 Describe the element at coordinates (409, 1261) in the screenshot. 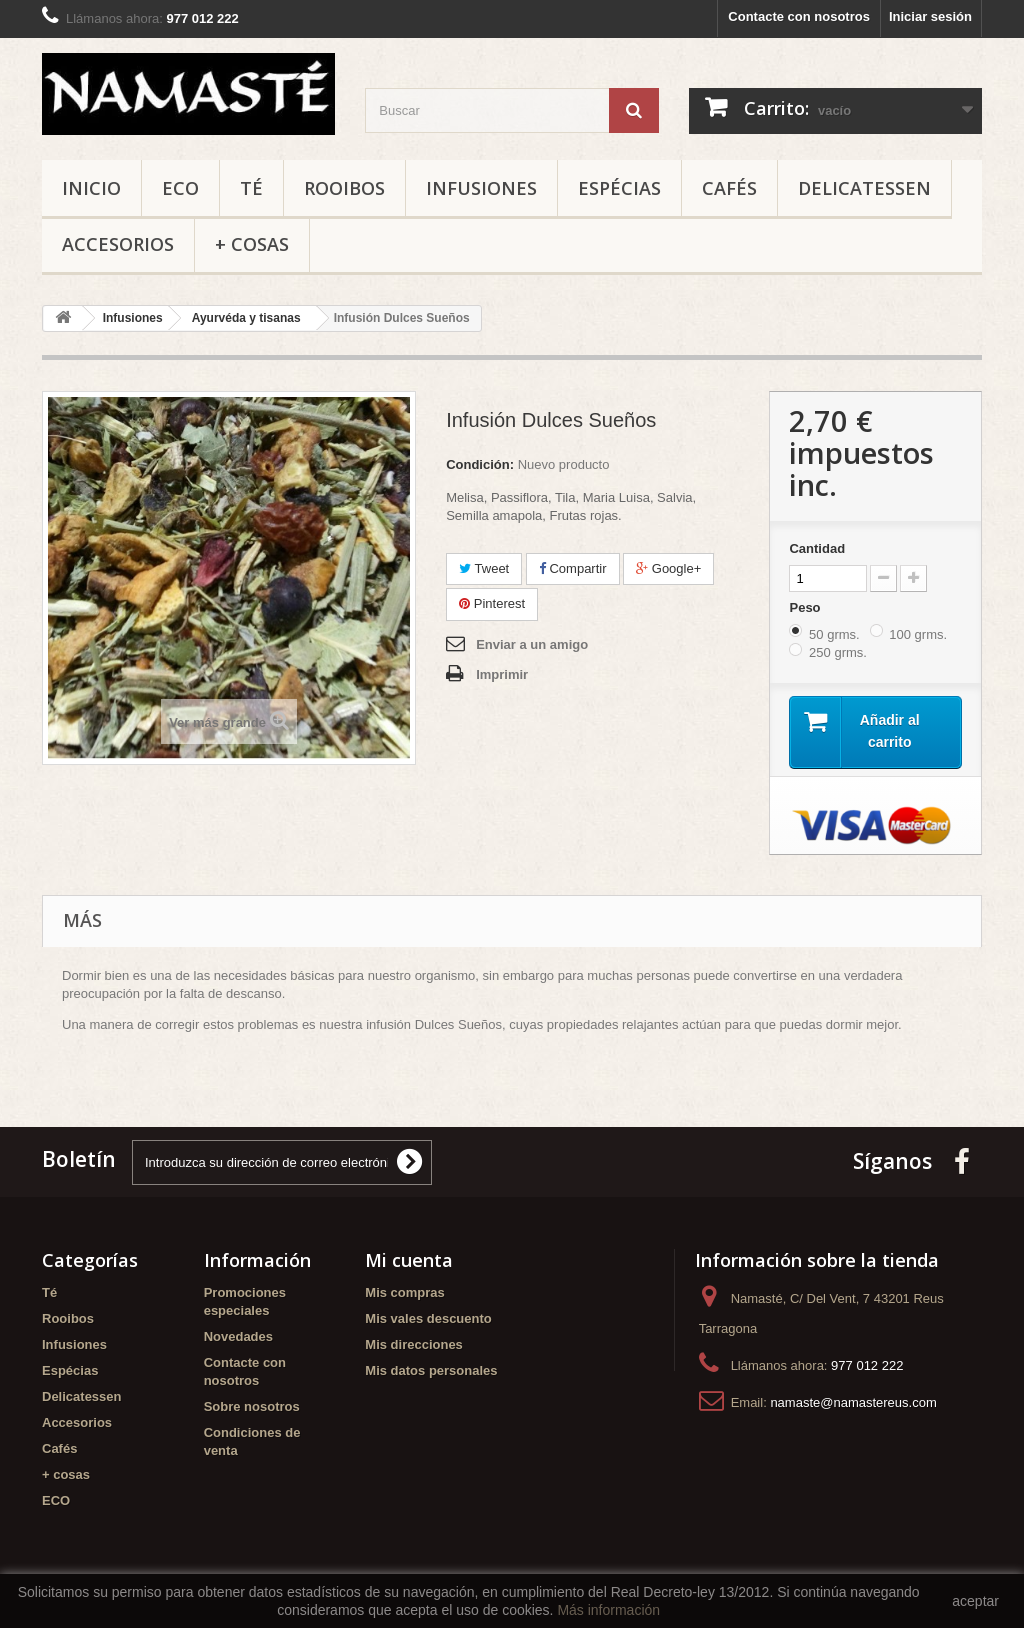

I see `Mi cuenta` at that location.